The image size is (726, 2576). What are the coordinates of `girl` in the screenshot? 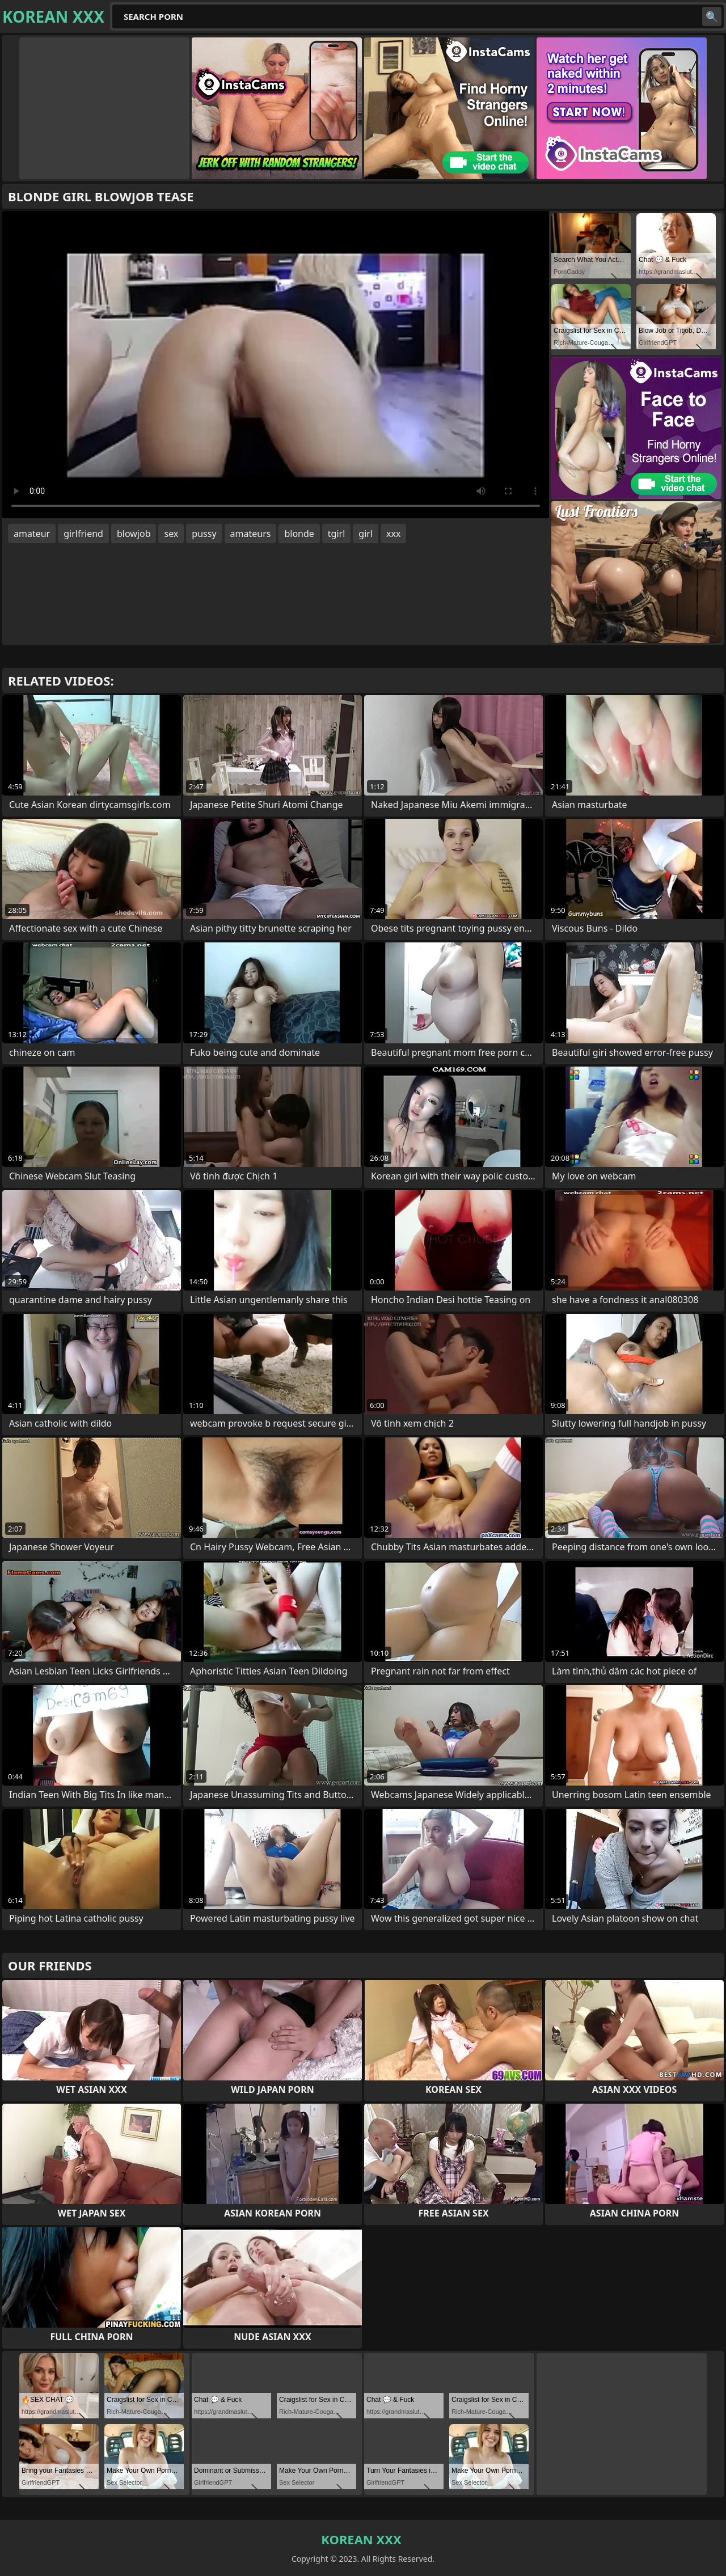 It's located at (365, 533).